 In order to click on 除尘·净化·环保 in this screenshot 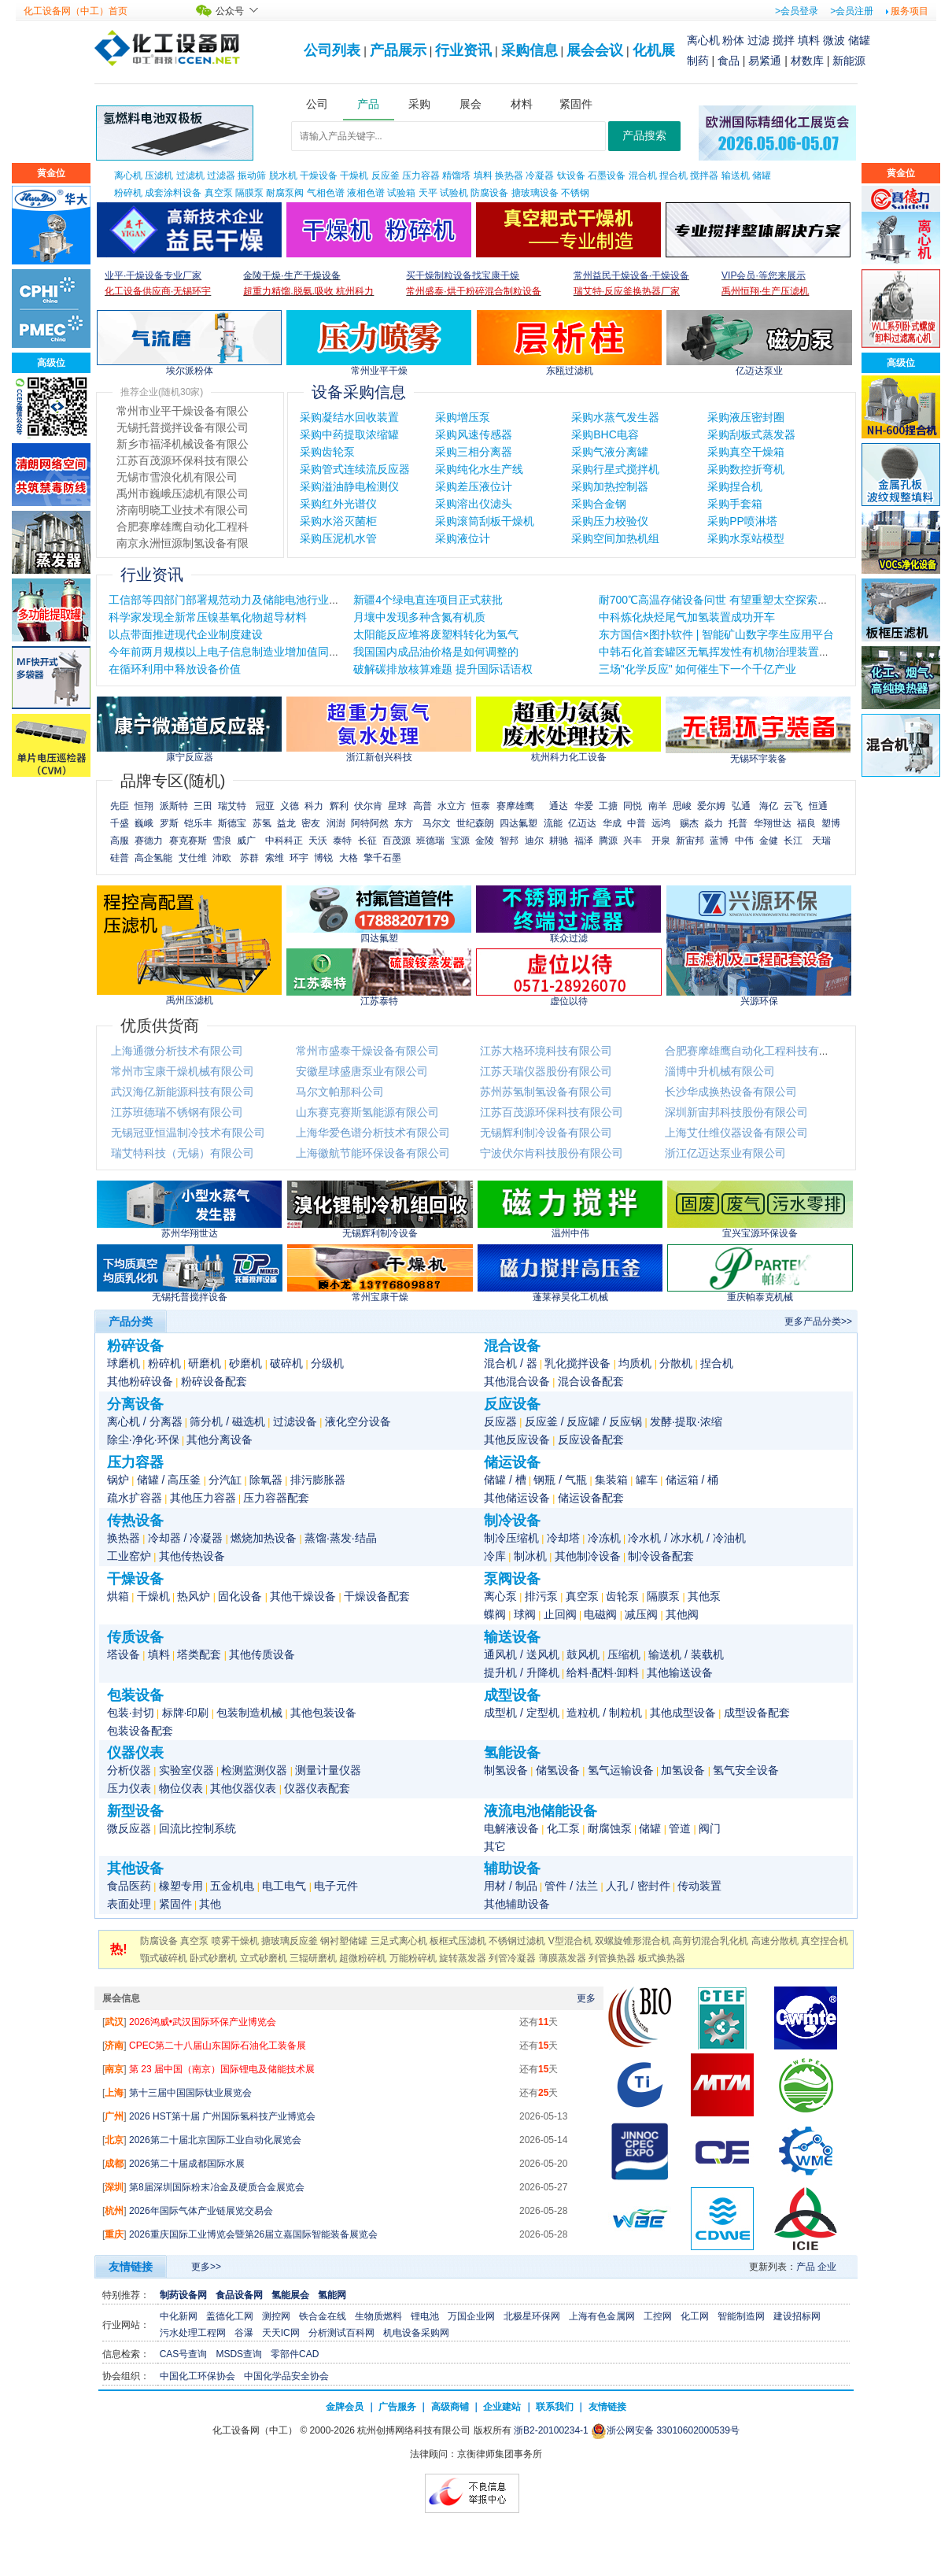, I will do `click(143, 1439)`.